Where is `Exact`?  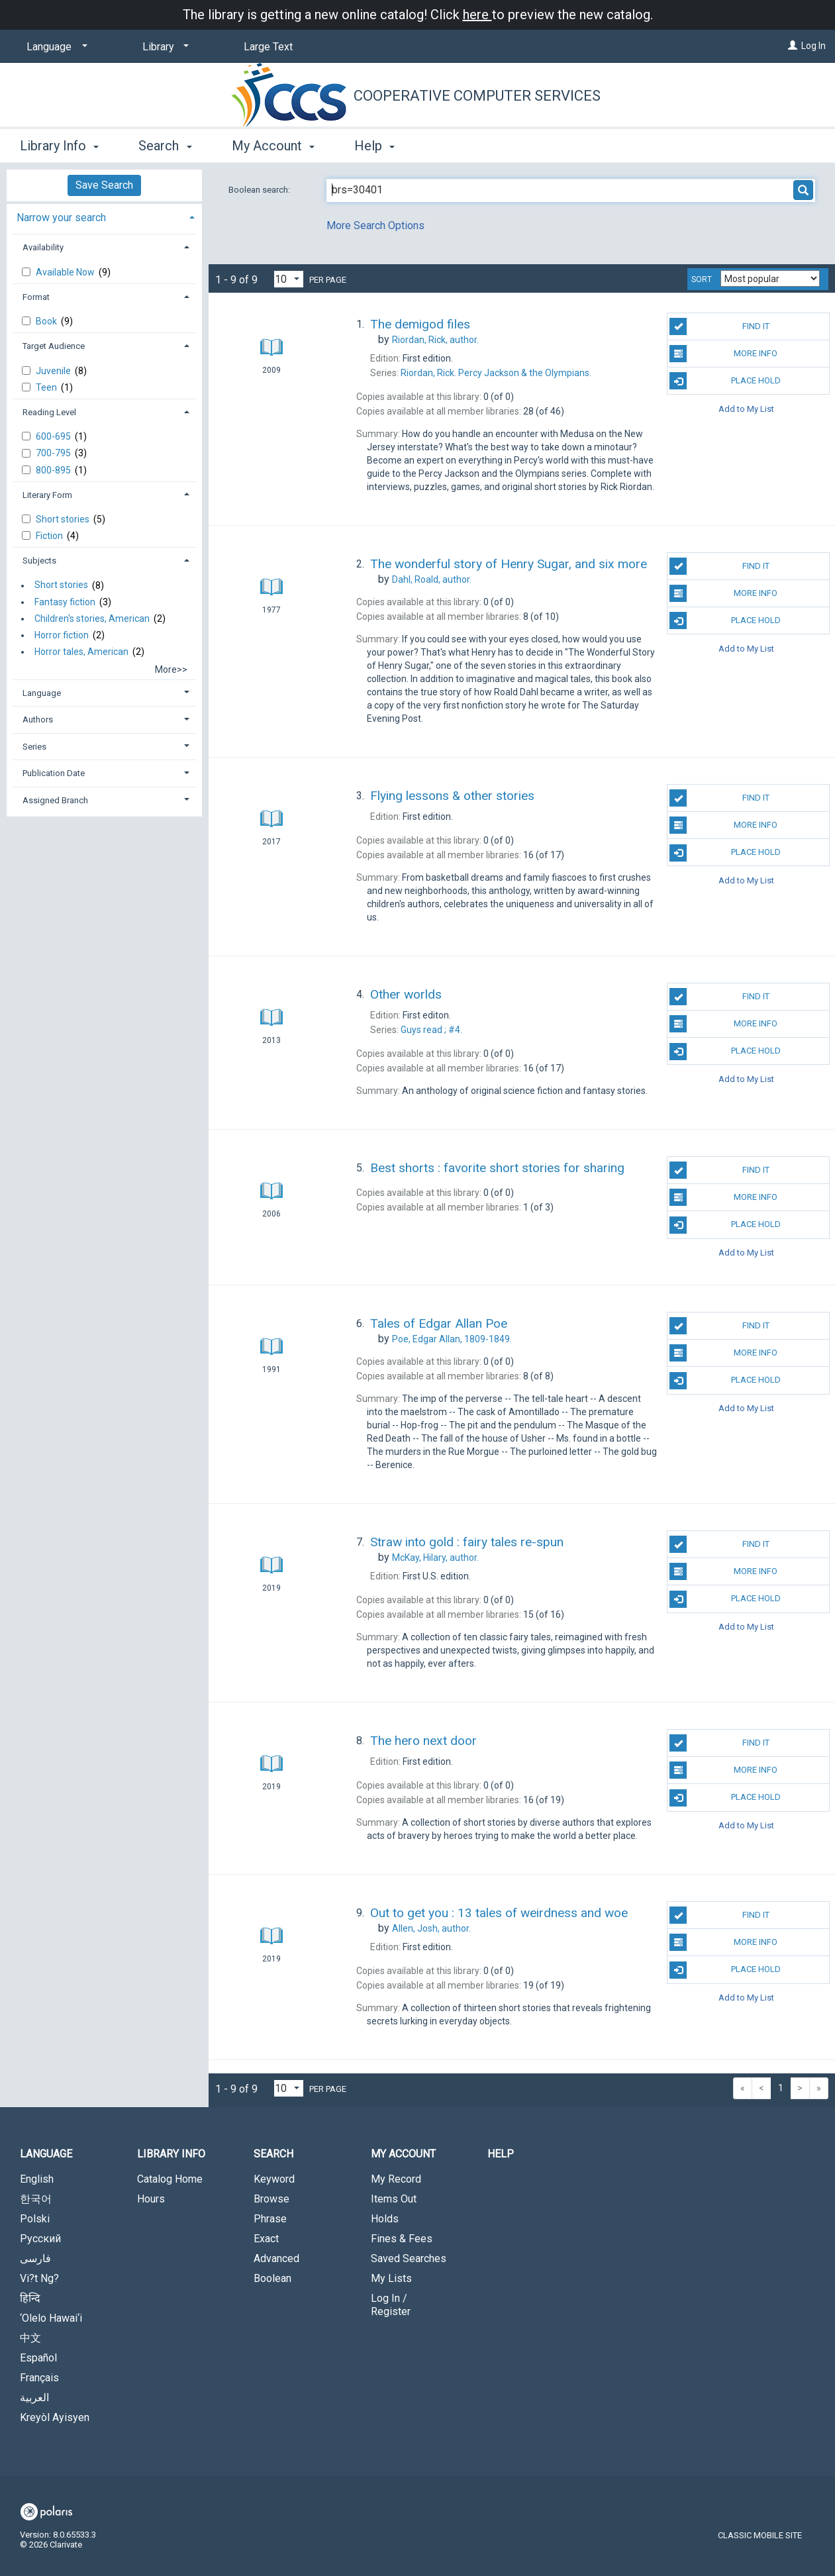 Exact is located at coordinates (266, 2238).